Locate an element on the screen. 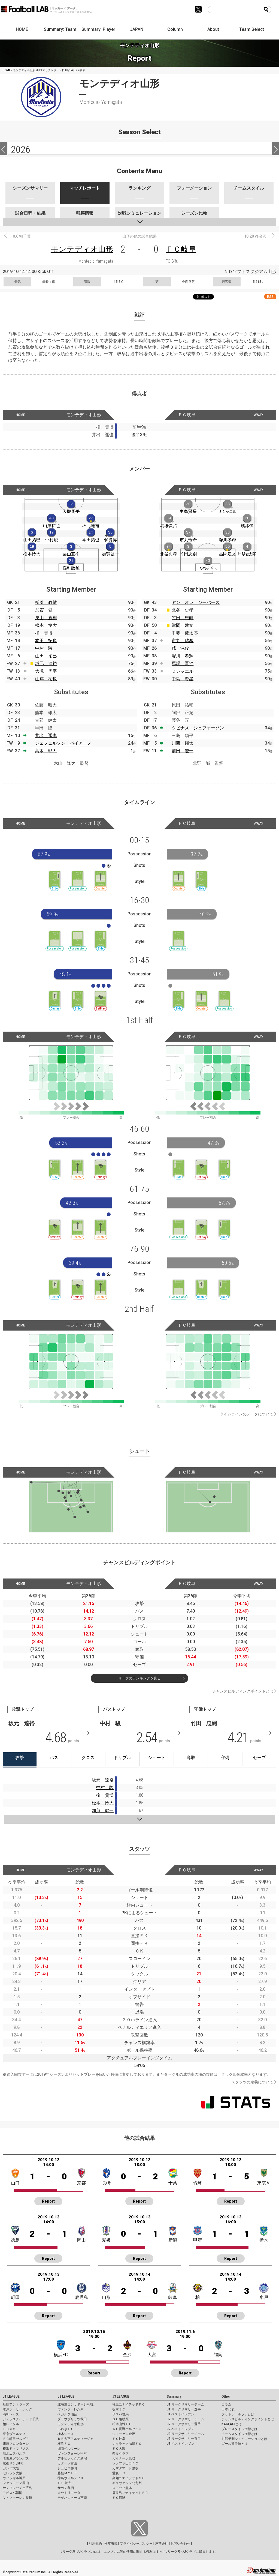 The image size is (279, 2576). カマタマーレ讃岐 is located at coordinates (125, 2468).